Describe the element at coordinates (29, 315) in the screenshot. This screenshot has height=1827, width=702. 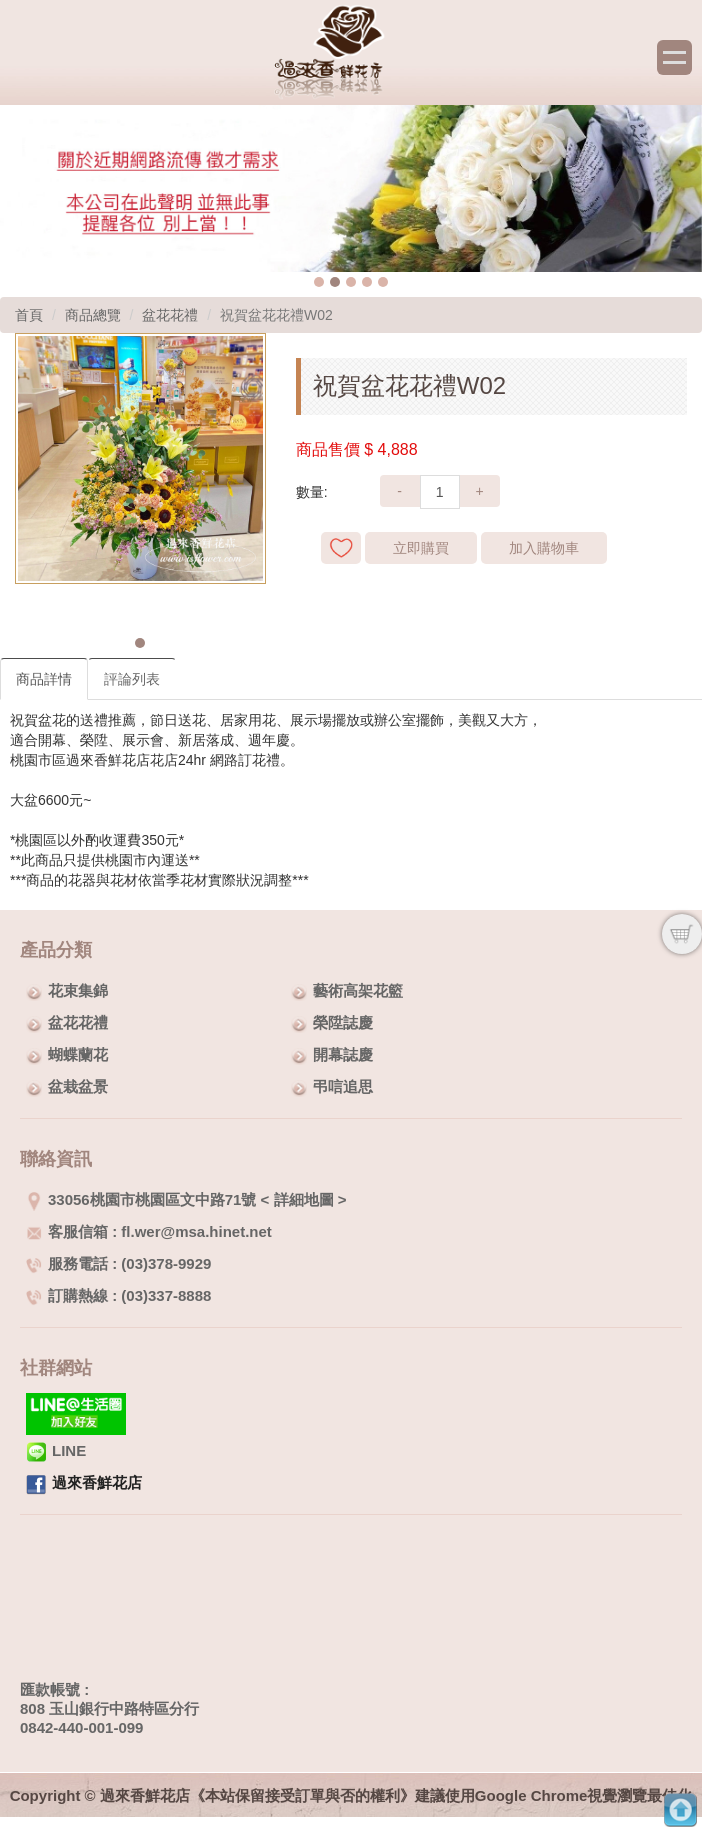
I see `首頁` at that location.